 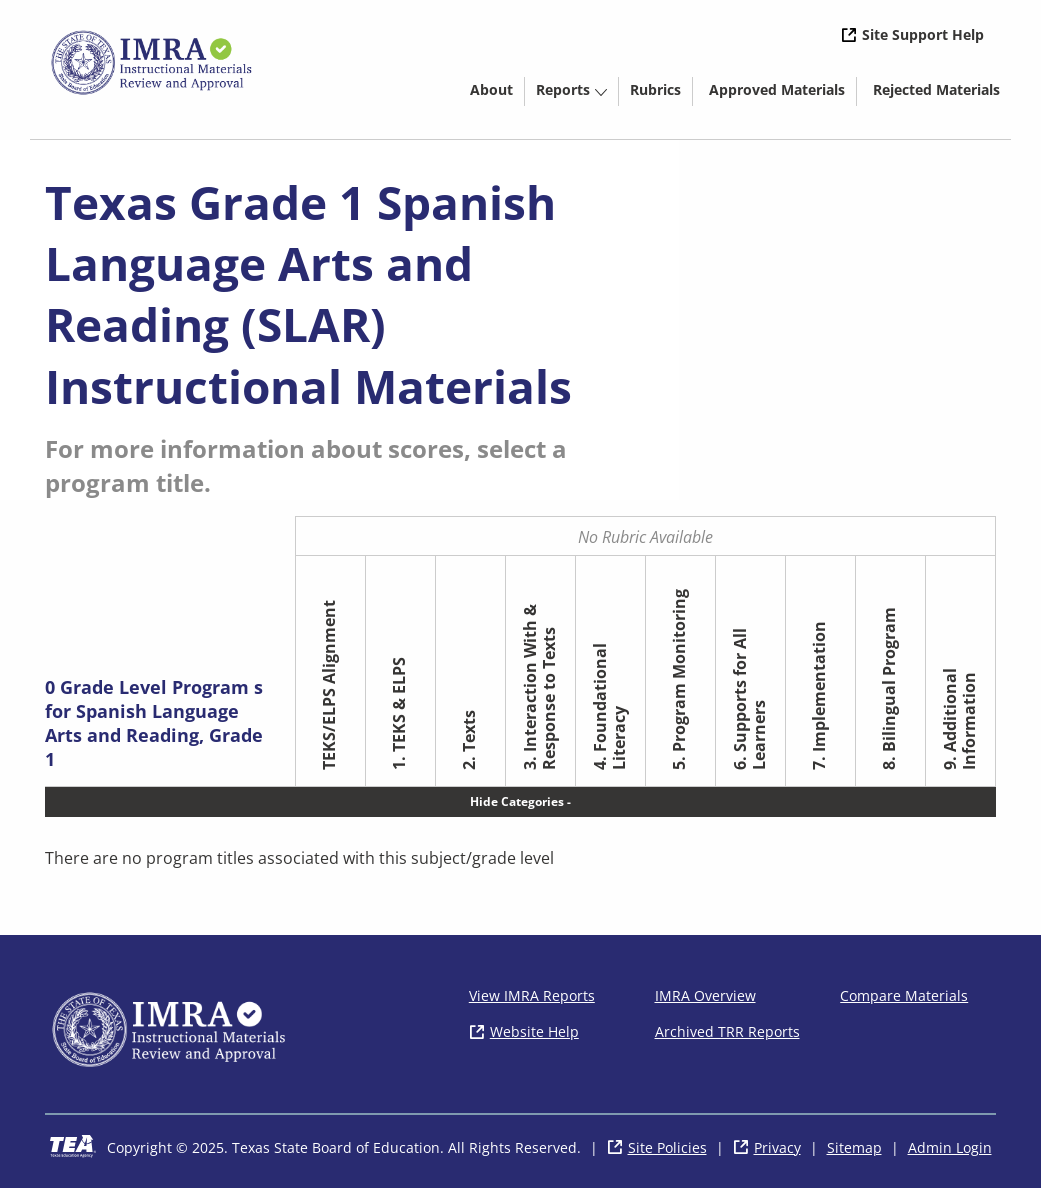 What do you see at coordinates (655, 89) in the screenshot?
I see `Rubrics` at bounding box center [655, 89].